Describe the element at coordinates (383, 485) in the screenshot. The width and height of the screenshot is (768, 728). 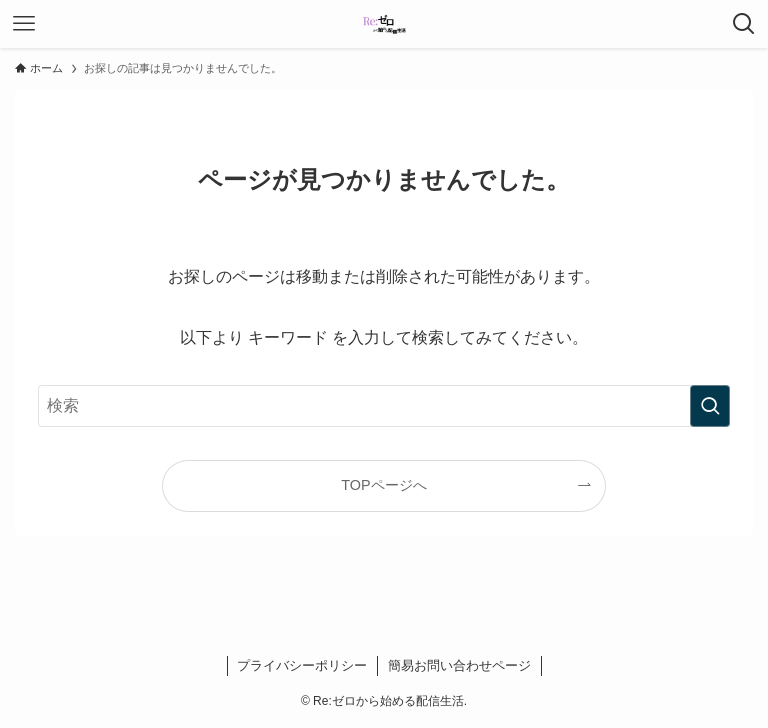
I see `TOPページへ` at that location.